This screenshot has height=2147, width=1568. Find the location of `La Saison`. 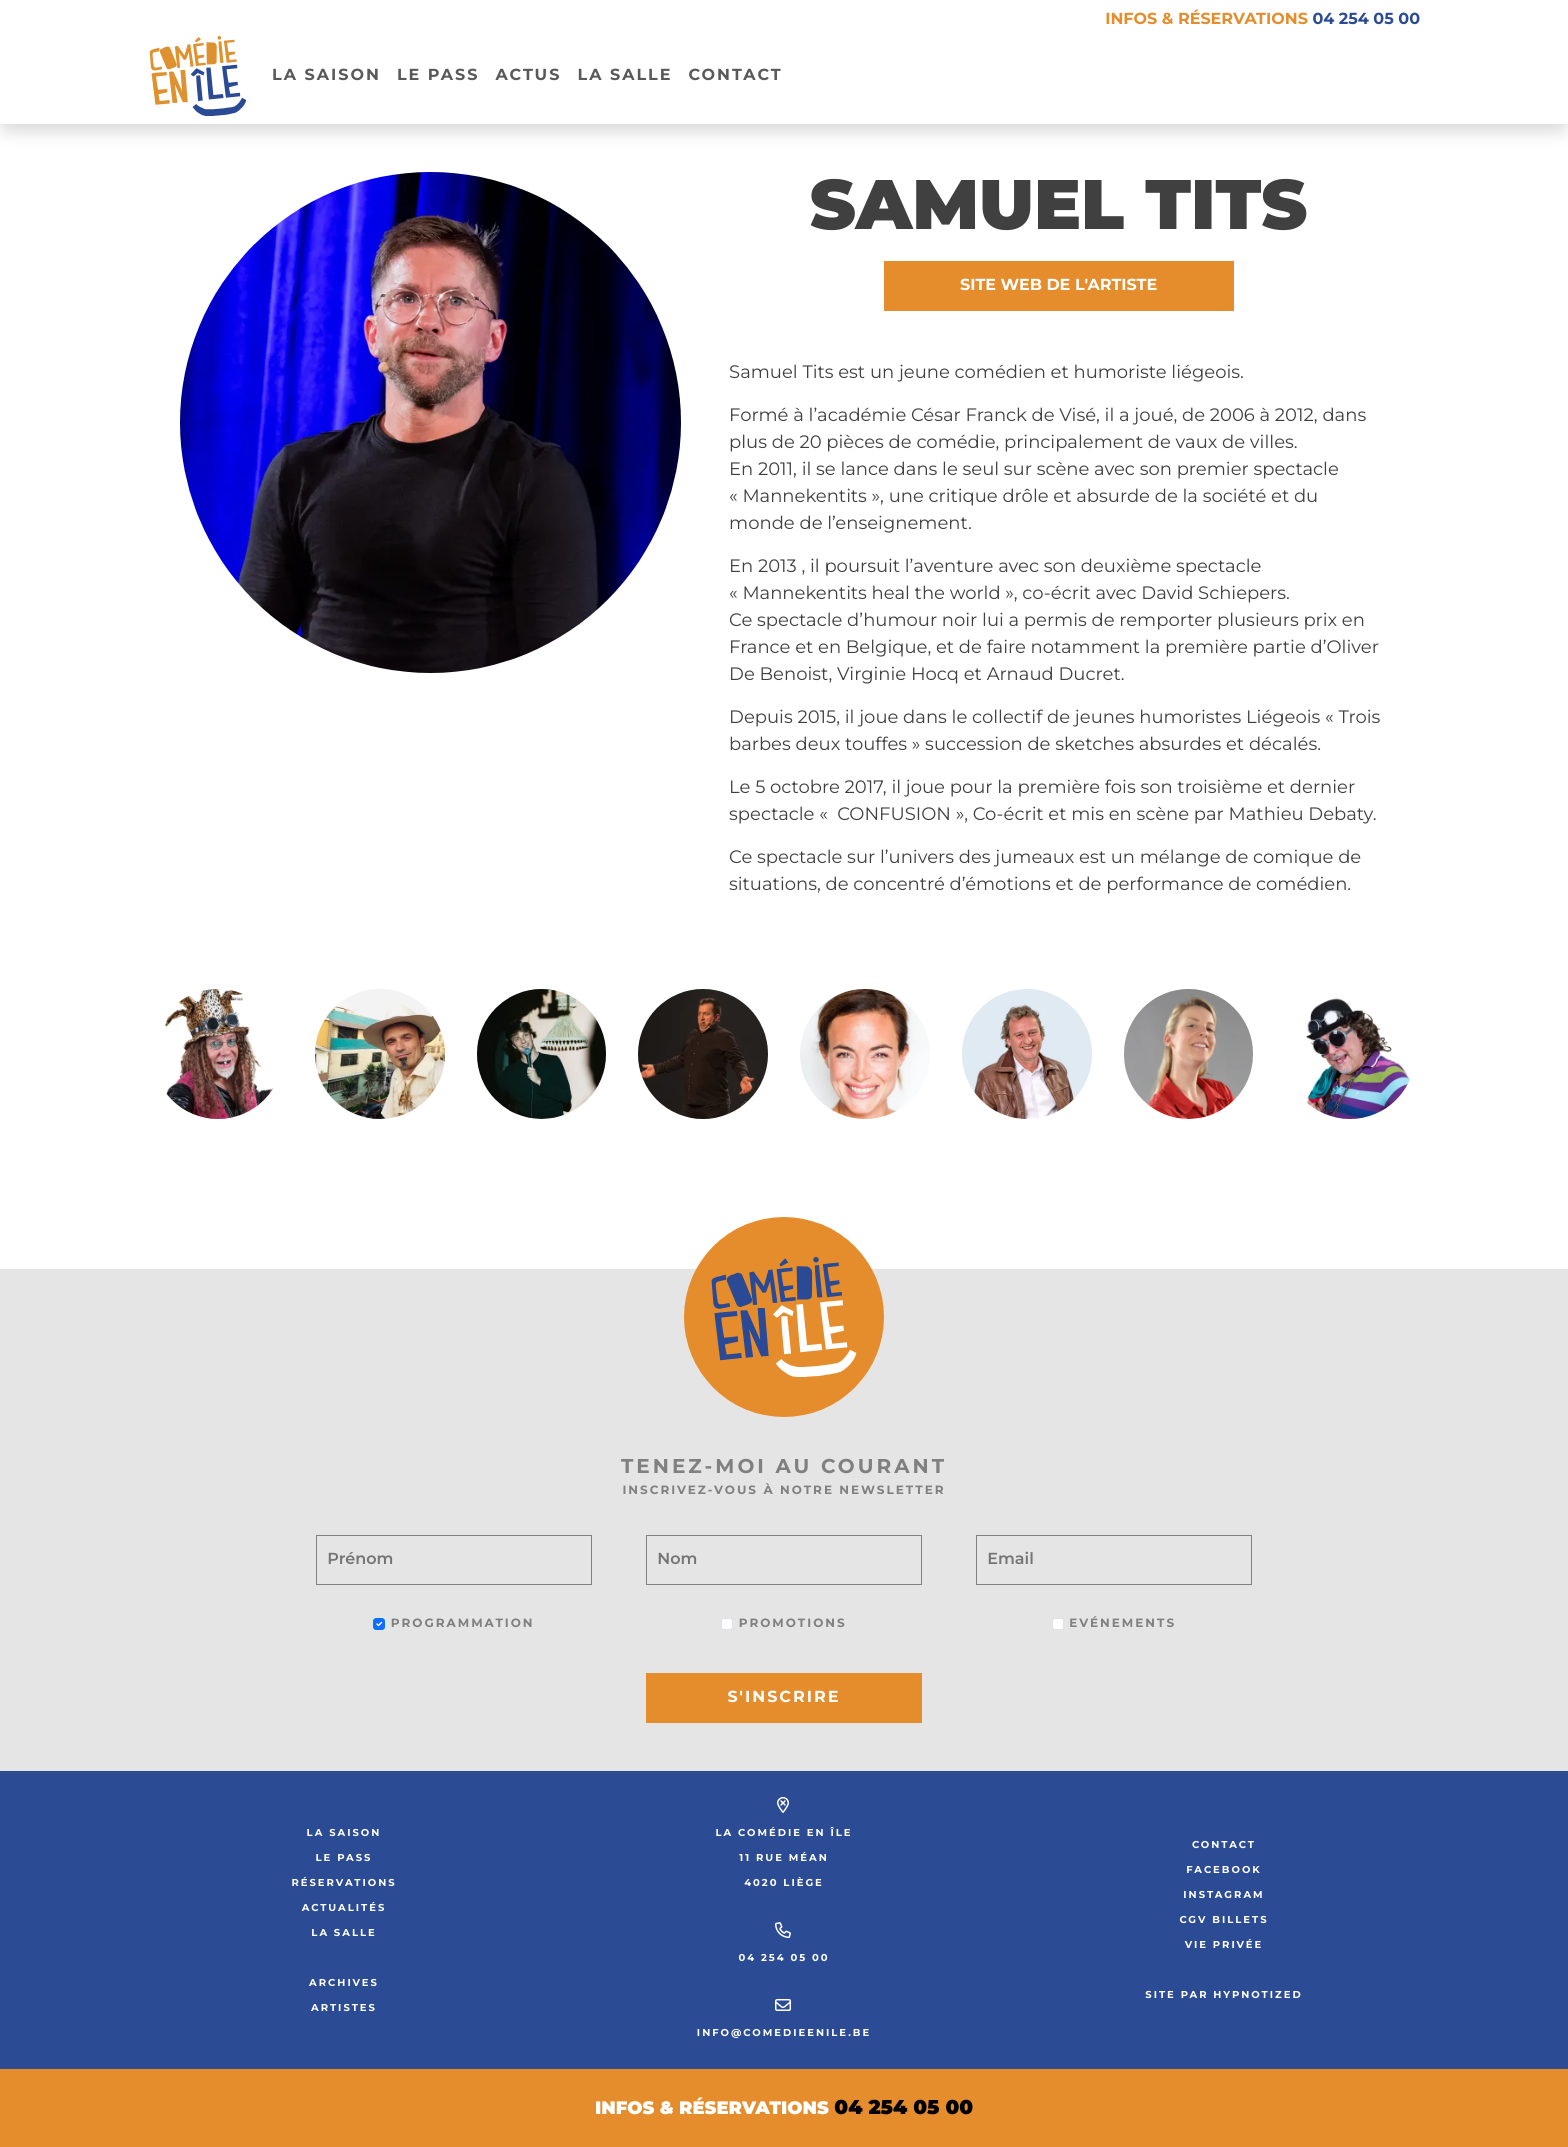

La Saison is located at coordinates (326, 75).